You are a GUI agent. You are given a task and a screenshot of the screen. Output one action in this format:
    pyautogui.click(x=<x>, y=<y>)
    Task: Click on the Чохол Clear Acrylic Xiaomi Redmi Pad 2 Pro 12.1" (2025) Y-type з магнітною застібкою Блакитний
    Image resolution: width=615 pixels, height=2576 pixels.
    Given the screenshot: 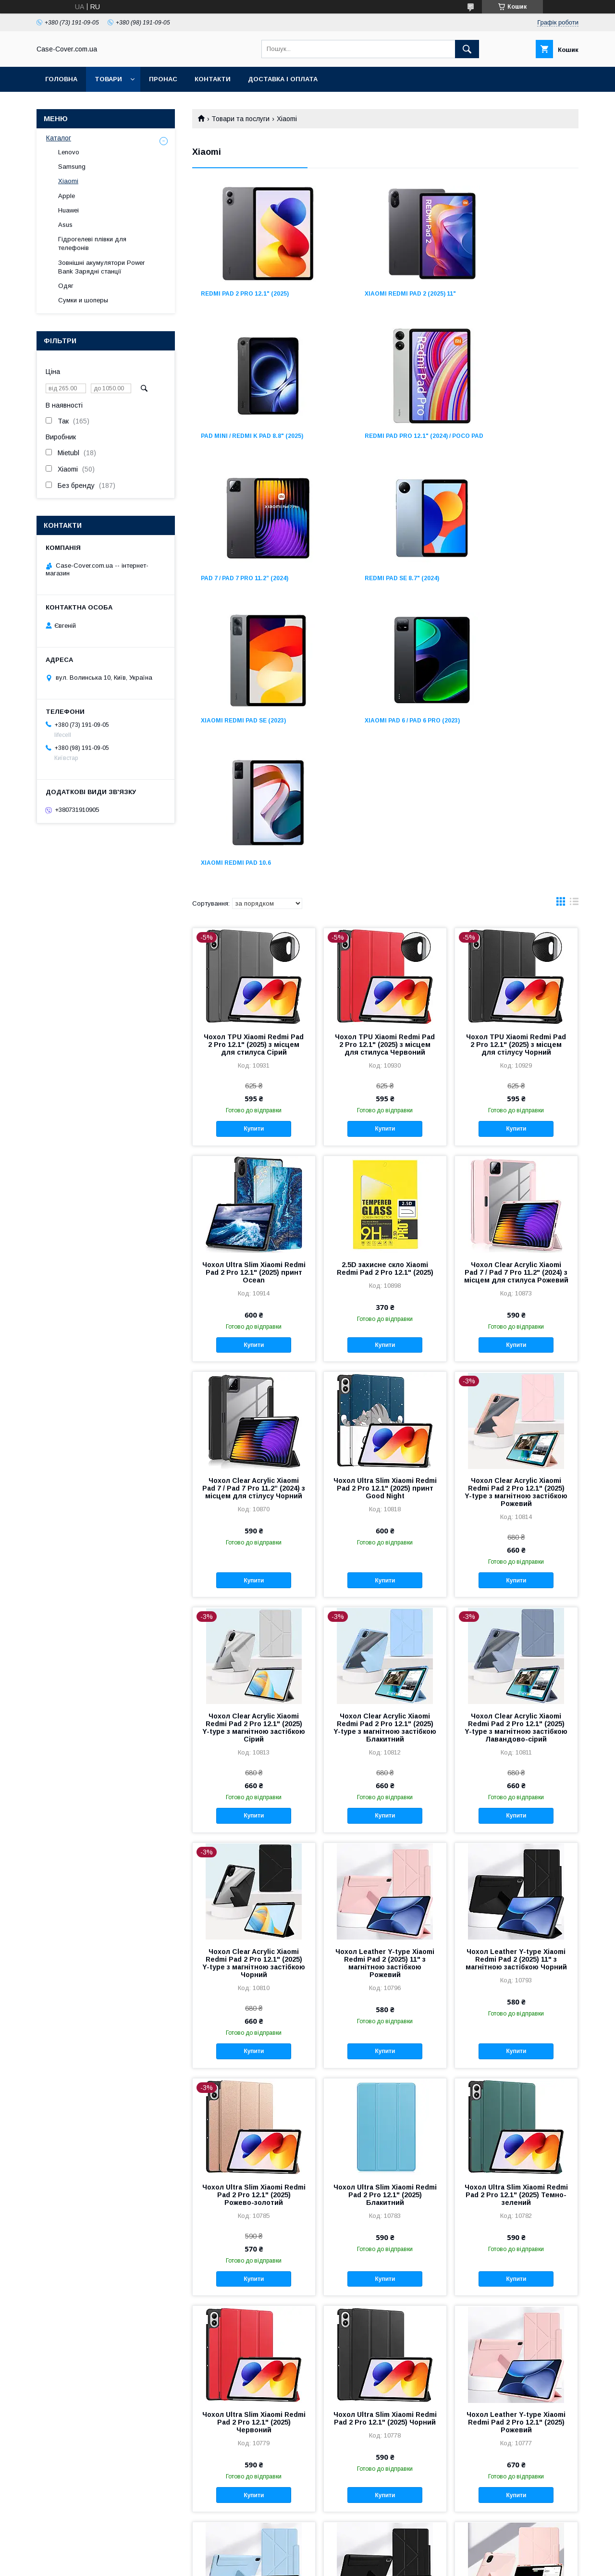 What is the action you would take?
    pyautogui.click(x=384, y=1449)
    